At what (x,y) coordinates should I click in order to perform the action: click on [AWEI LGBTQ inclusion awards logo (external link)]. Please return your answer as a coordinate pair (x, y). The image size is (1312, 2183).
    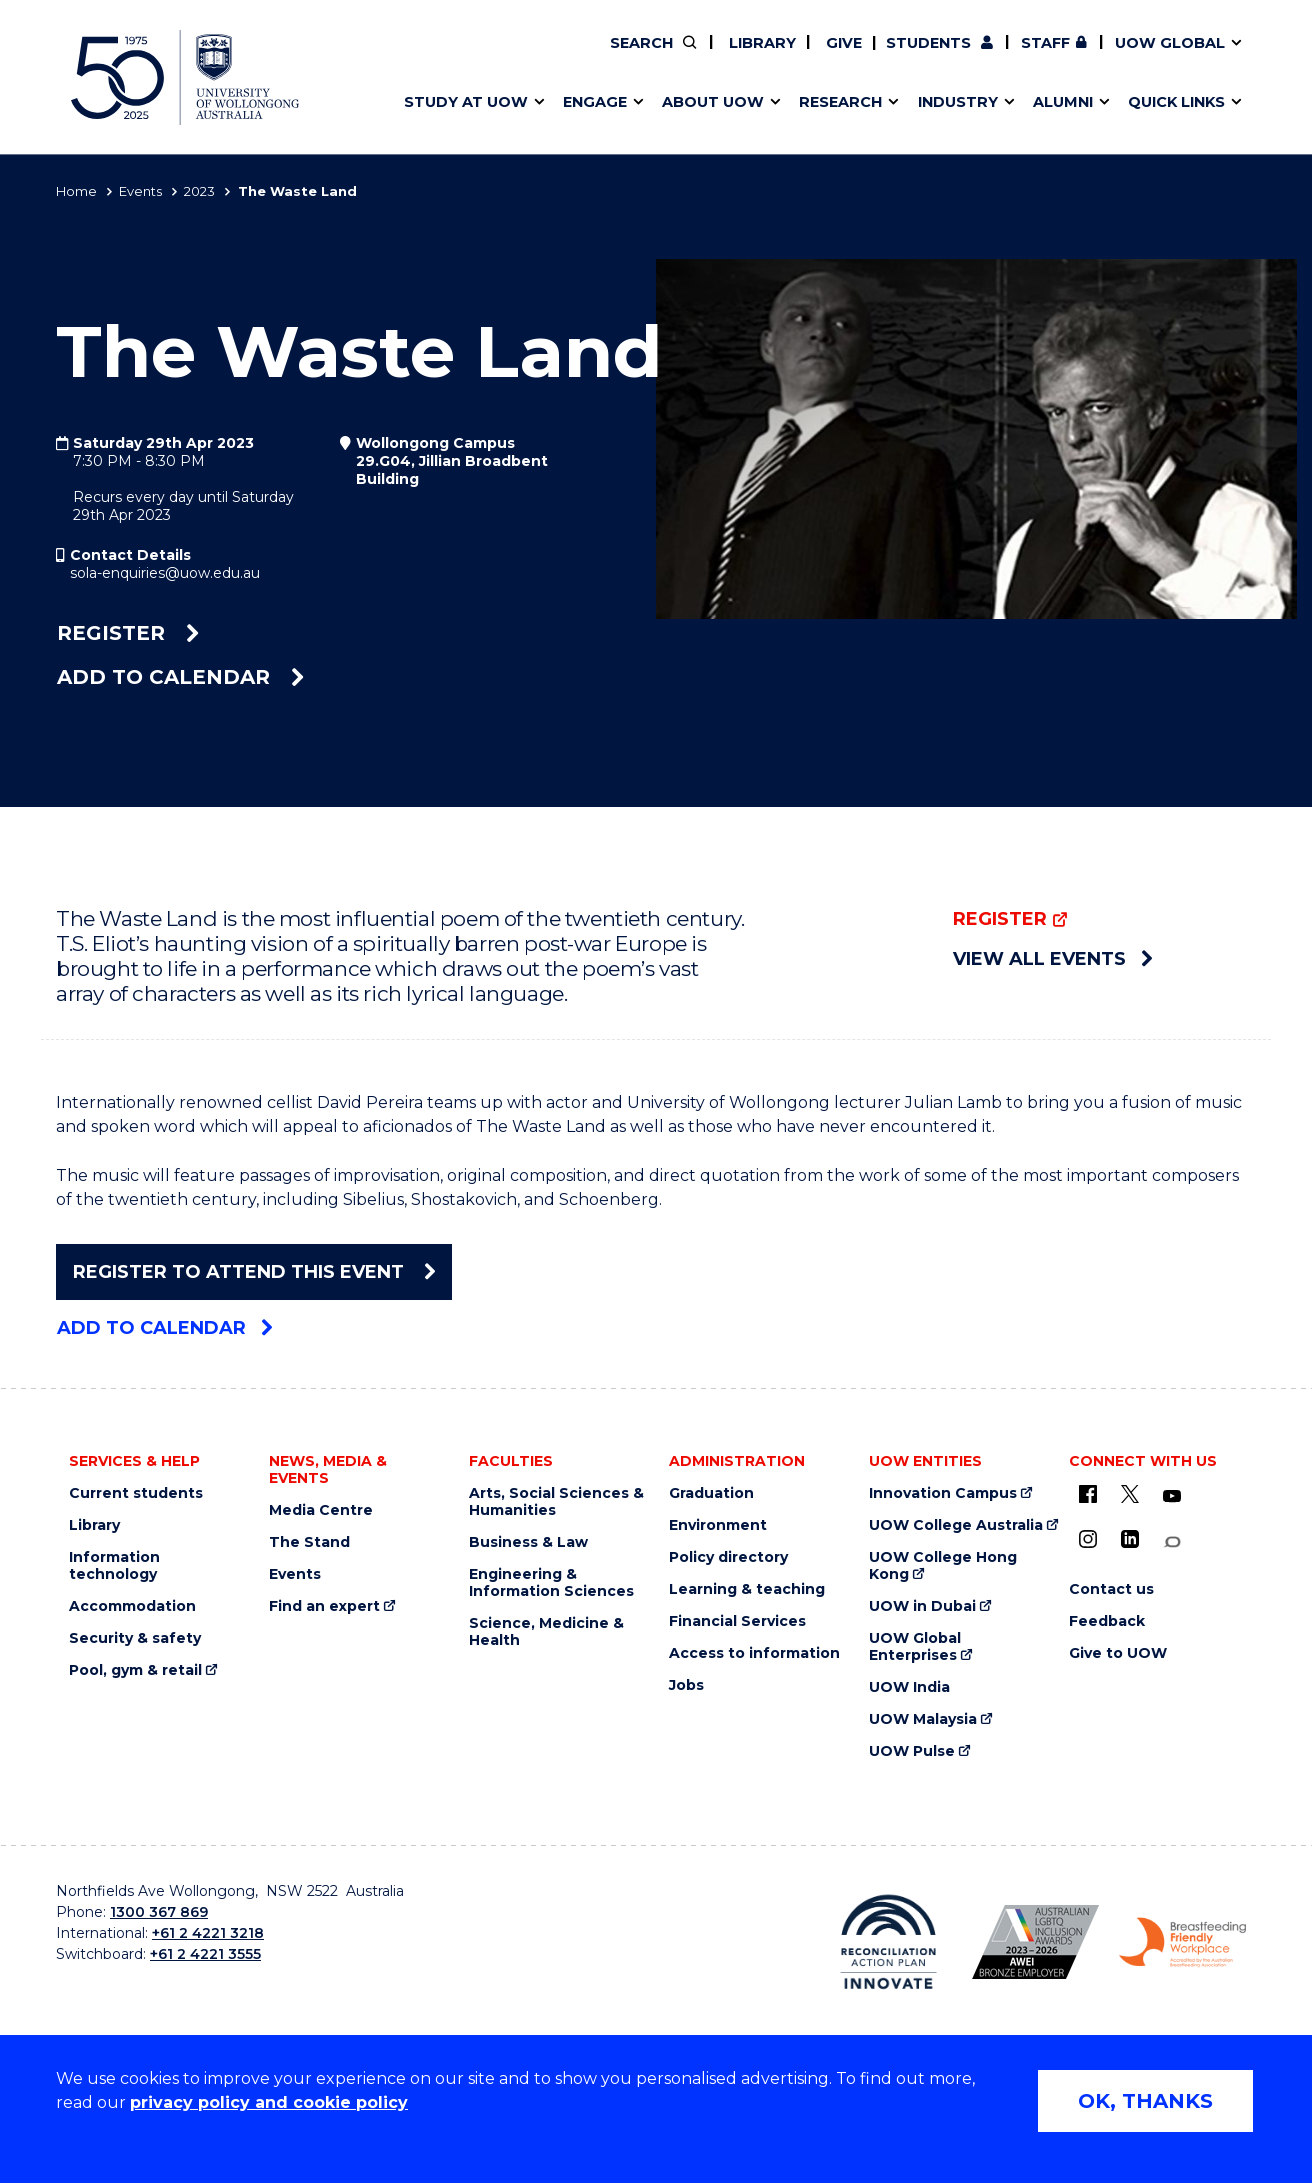
    Looking at the image, I should click on (1035, 1942).